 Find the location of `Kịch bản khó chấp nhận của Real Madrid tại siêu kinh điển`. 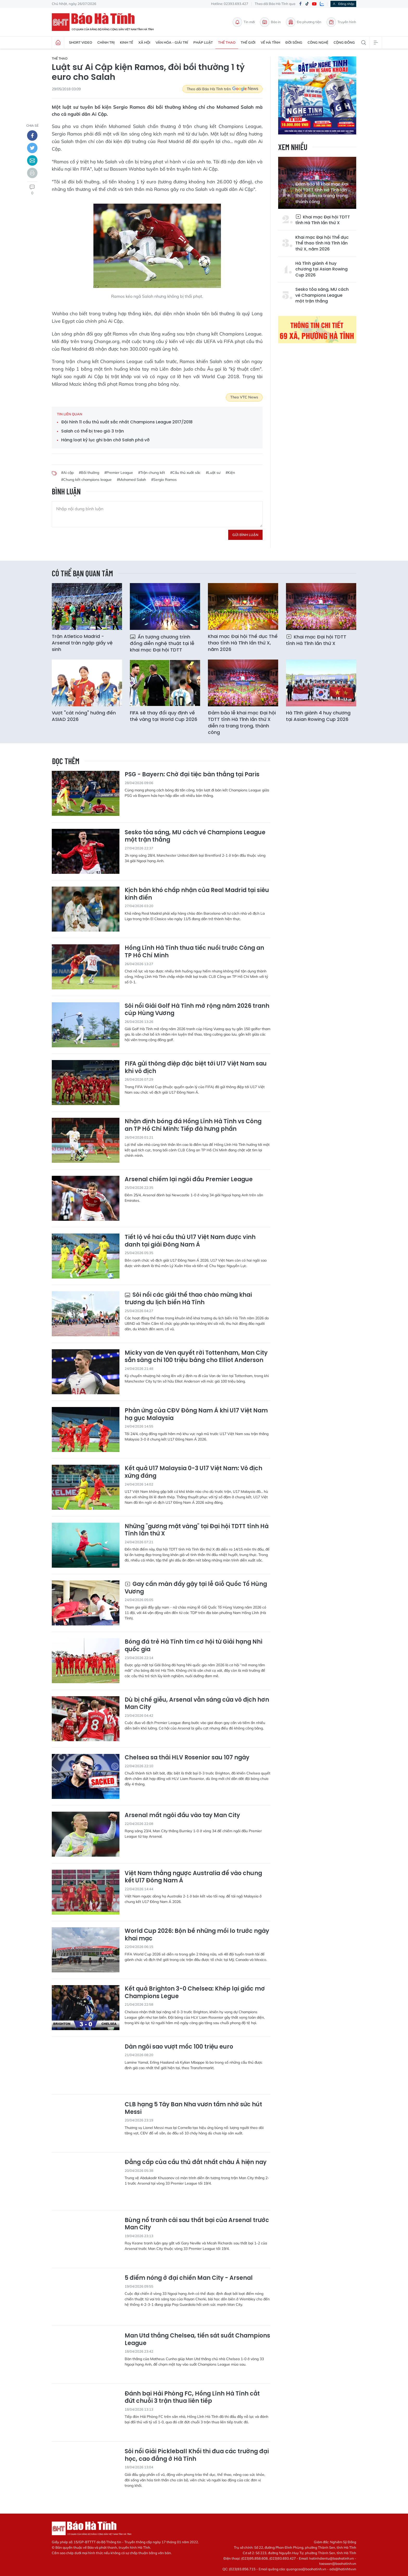

Kịch bản khó chấp nhận của Real Madrid tại siêu kinh điển is located at coordinates (197, 894).